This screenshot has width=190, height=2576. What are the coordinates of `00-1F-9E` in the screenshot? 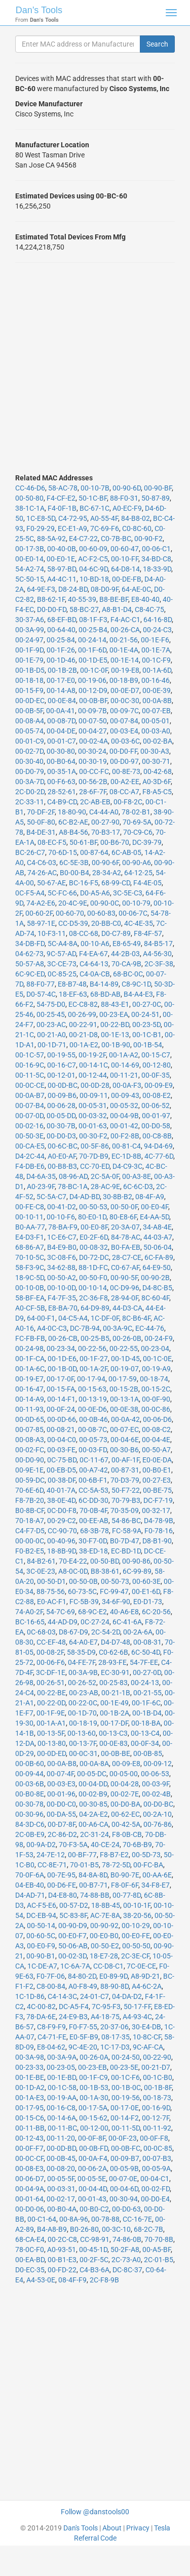 It's located at (50, 1713).